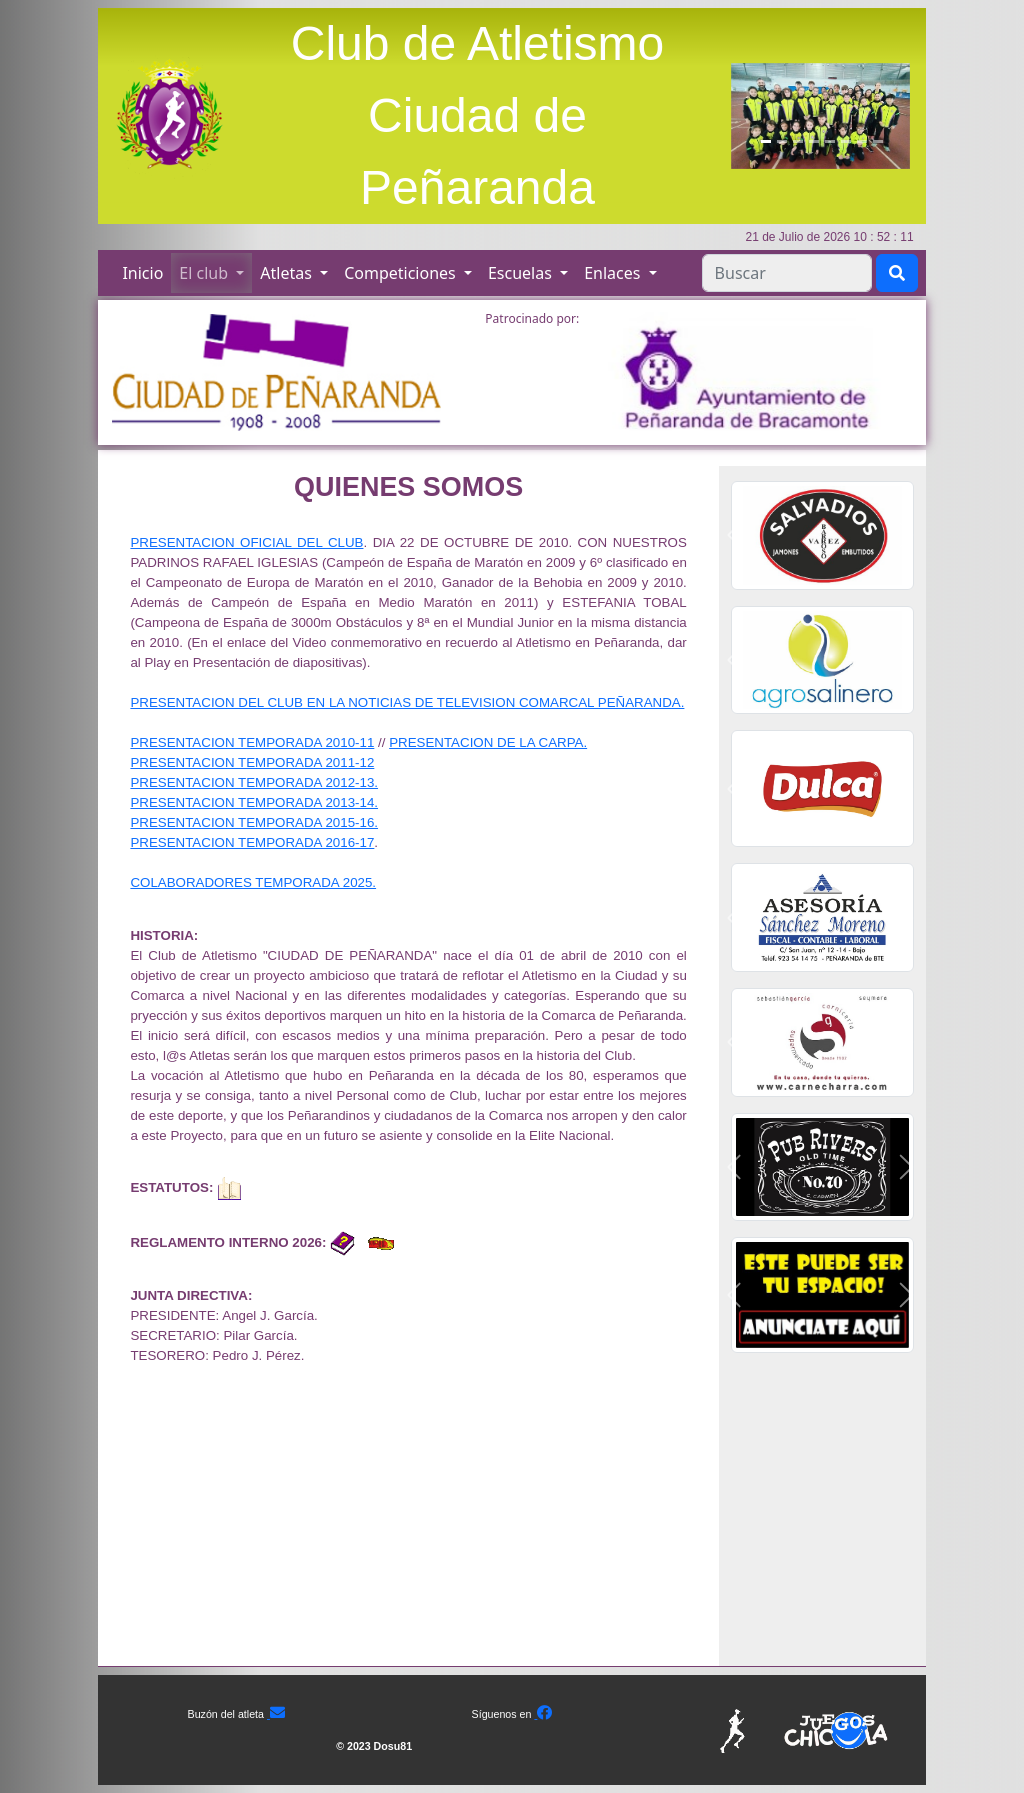 Image resolution: width=1024 pixels, height=1793 pixels. What do you see at coordinates (522, 273) in the screenshot?
I see `Escuelas [button]` at bounding box center [522, 273].